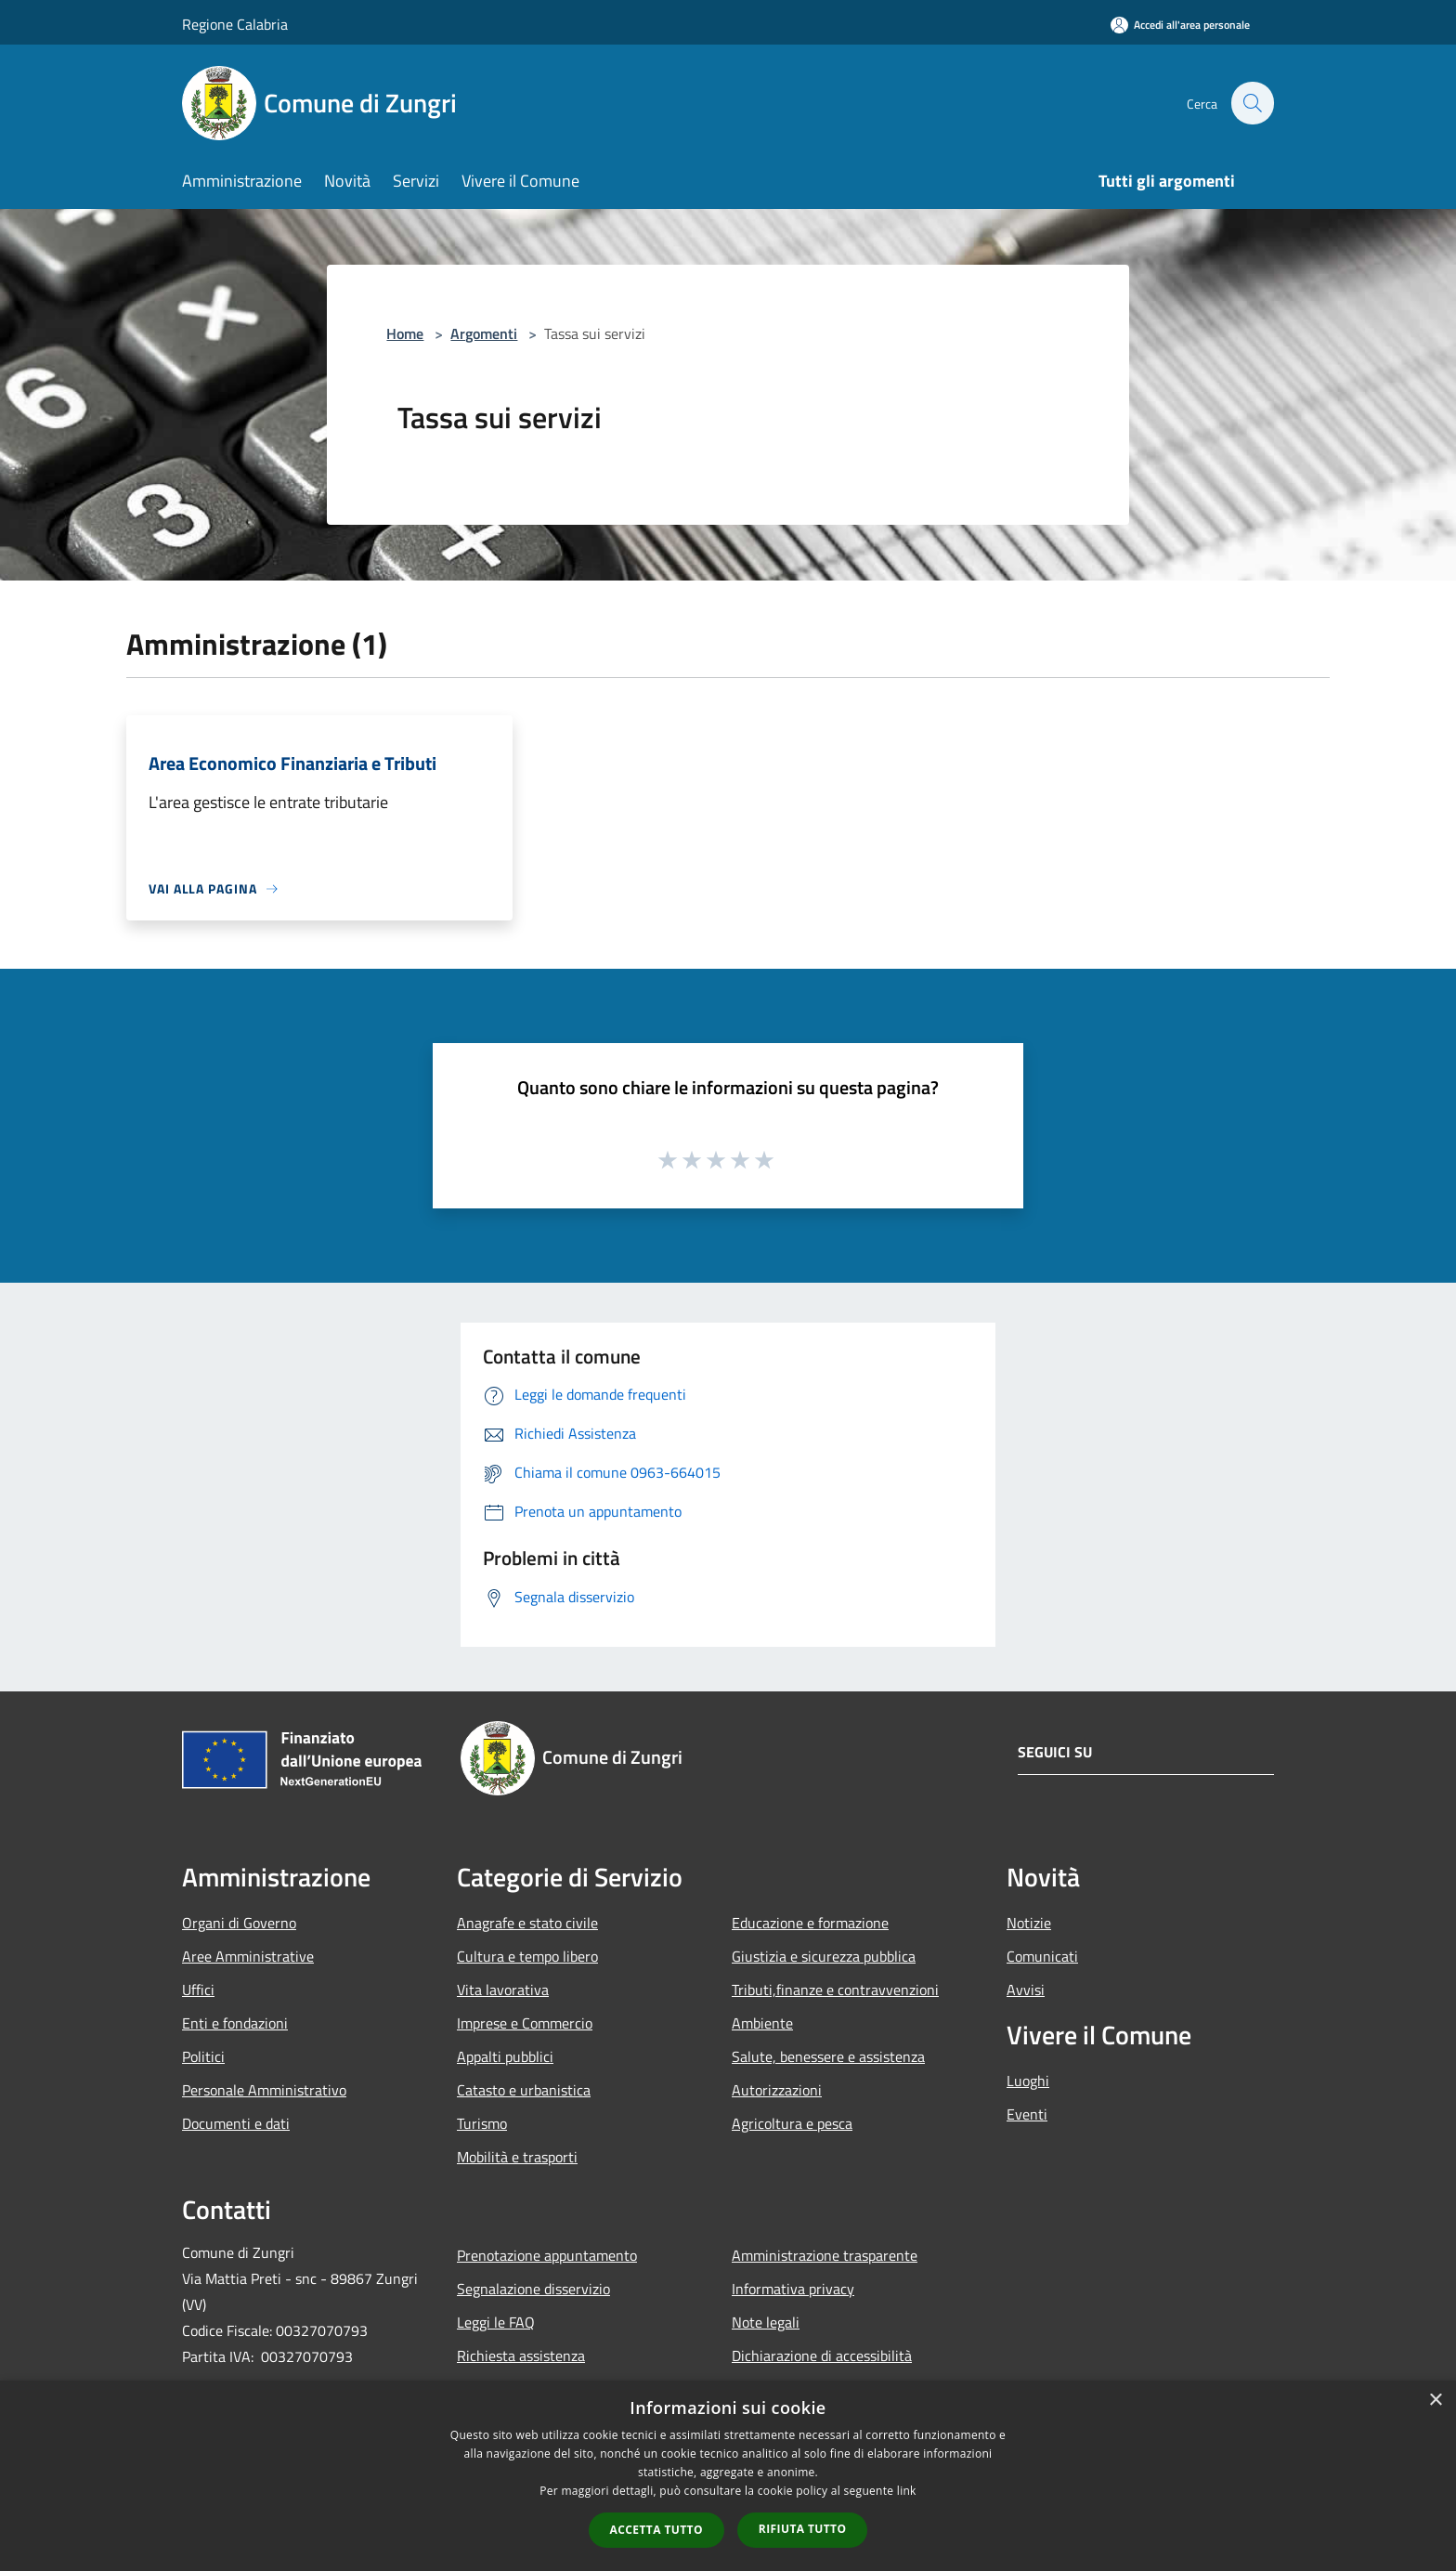  I want to click on Argomenti, so click(483, 333).